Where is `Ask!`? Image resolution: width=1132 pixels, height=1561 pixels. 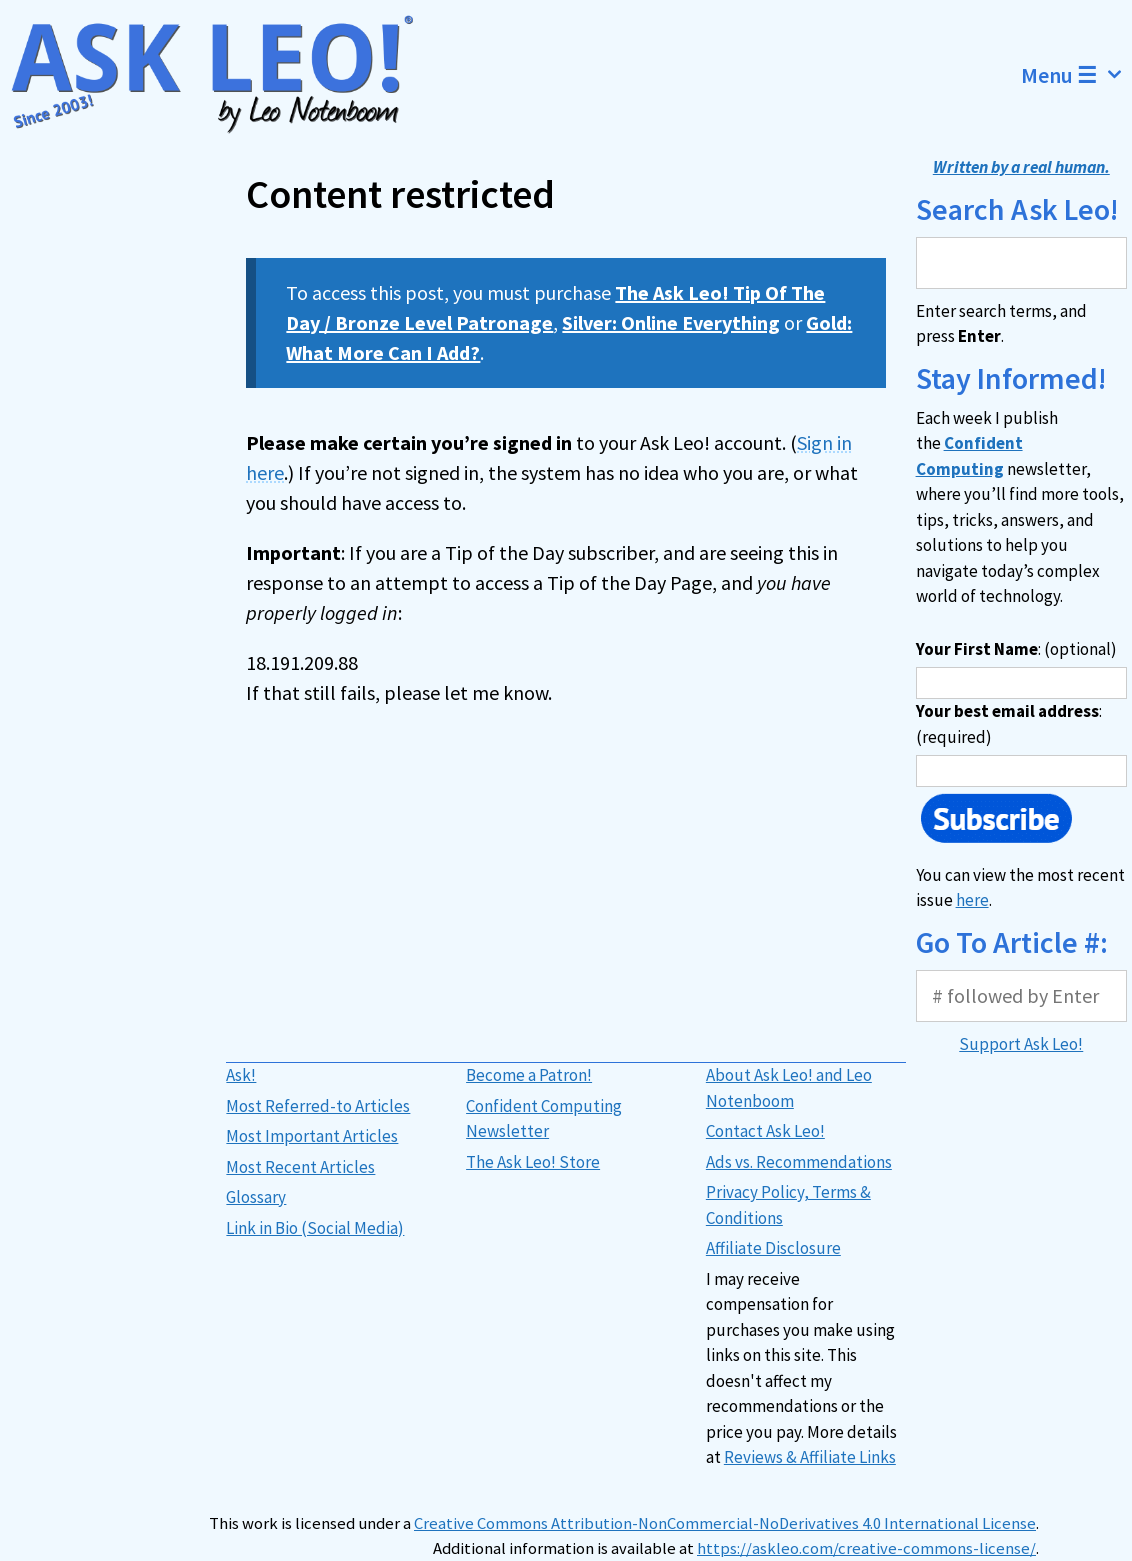 Ask! is located at coordinates (241, 1075).